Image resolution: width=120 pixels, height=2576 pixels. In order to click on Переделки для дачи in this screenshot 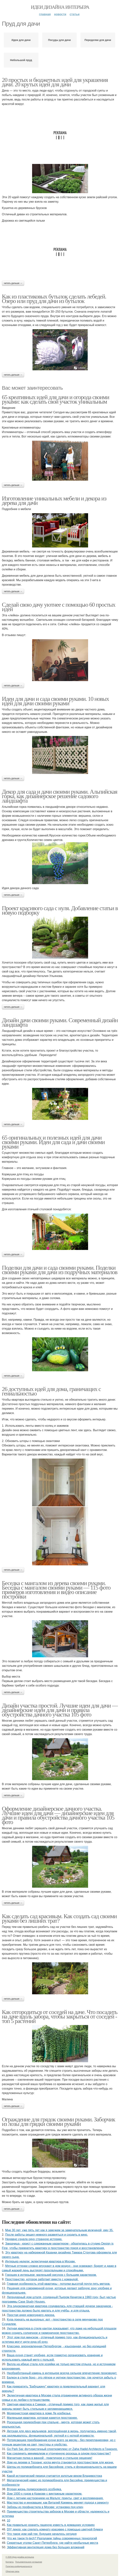, I will do `click(98, 40)`.